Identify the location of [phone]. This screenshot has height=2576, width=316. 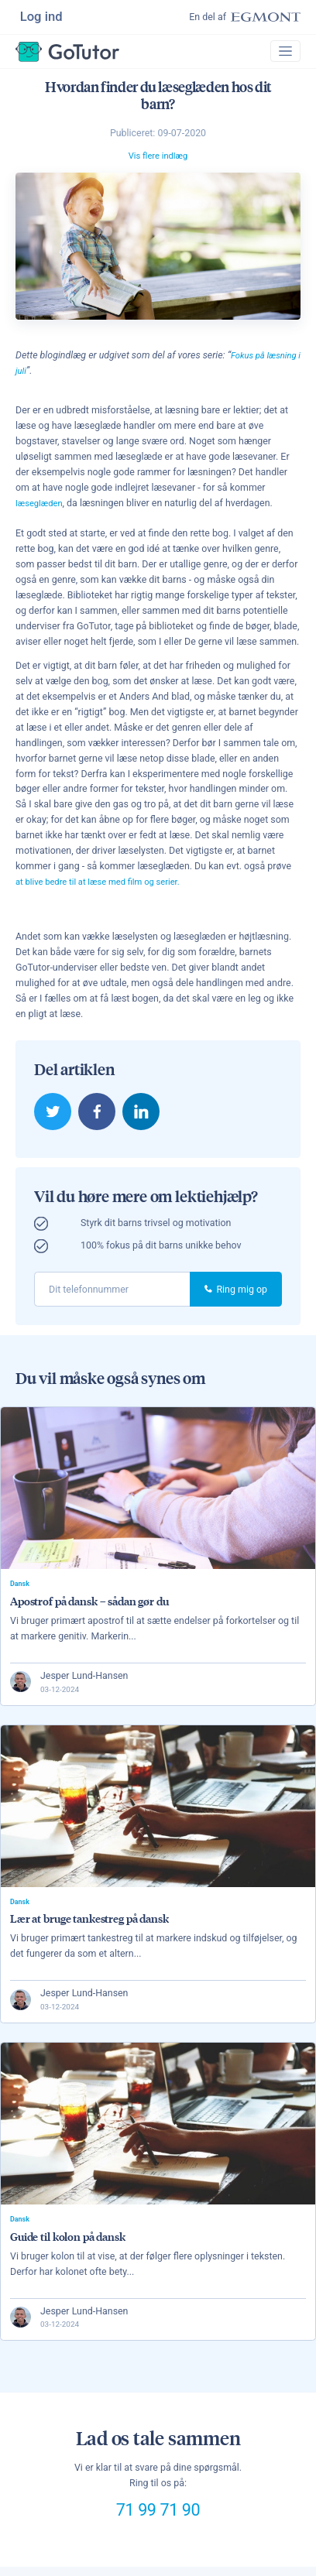
(112, 1294).